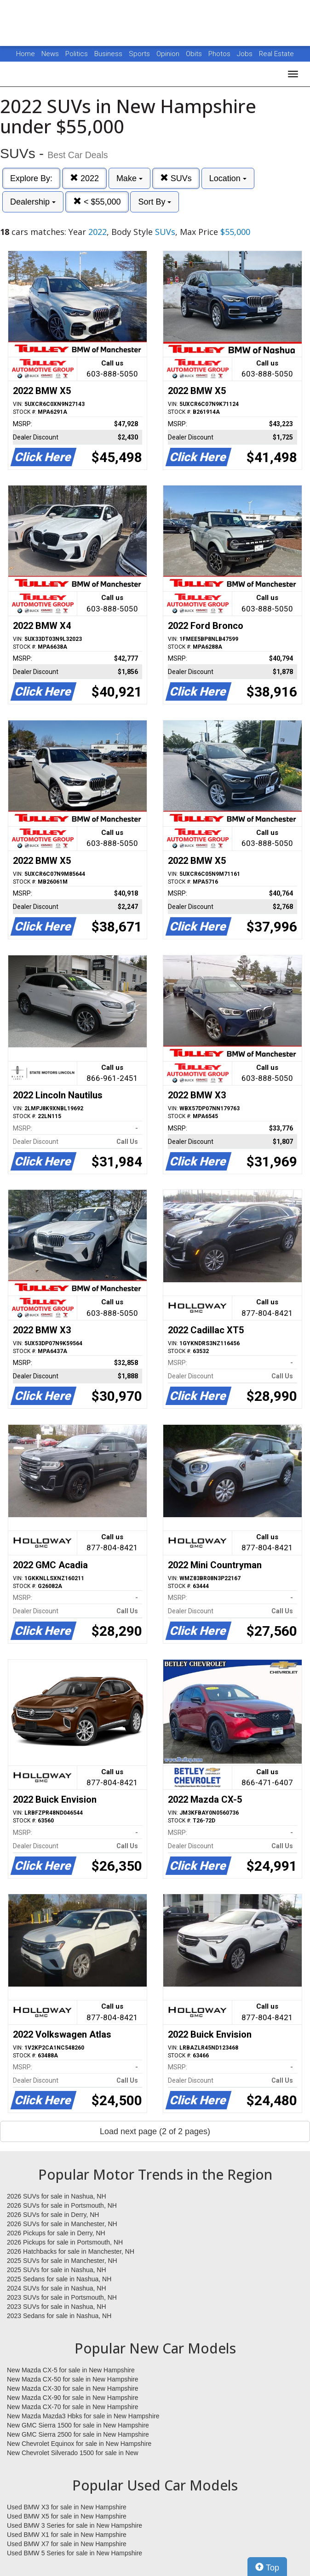 Image resolution: width=310 pixels, height=2576 pixels. I want to click on New Chevrolet Silverado 1500 for sale in New Hampshire, so click(72, 2453).